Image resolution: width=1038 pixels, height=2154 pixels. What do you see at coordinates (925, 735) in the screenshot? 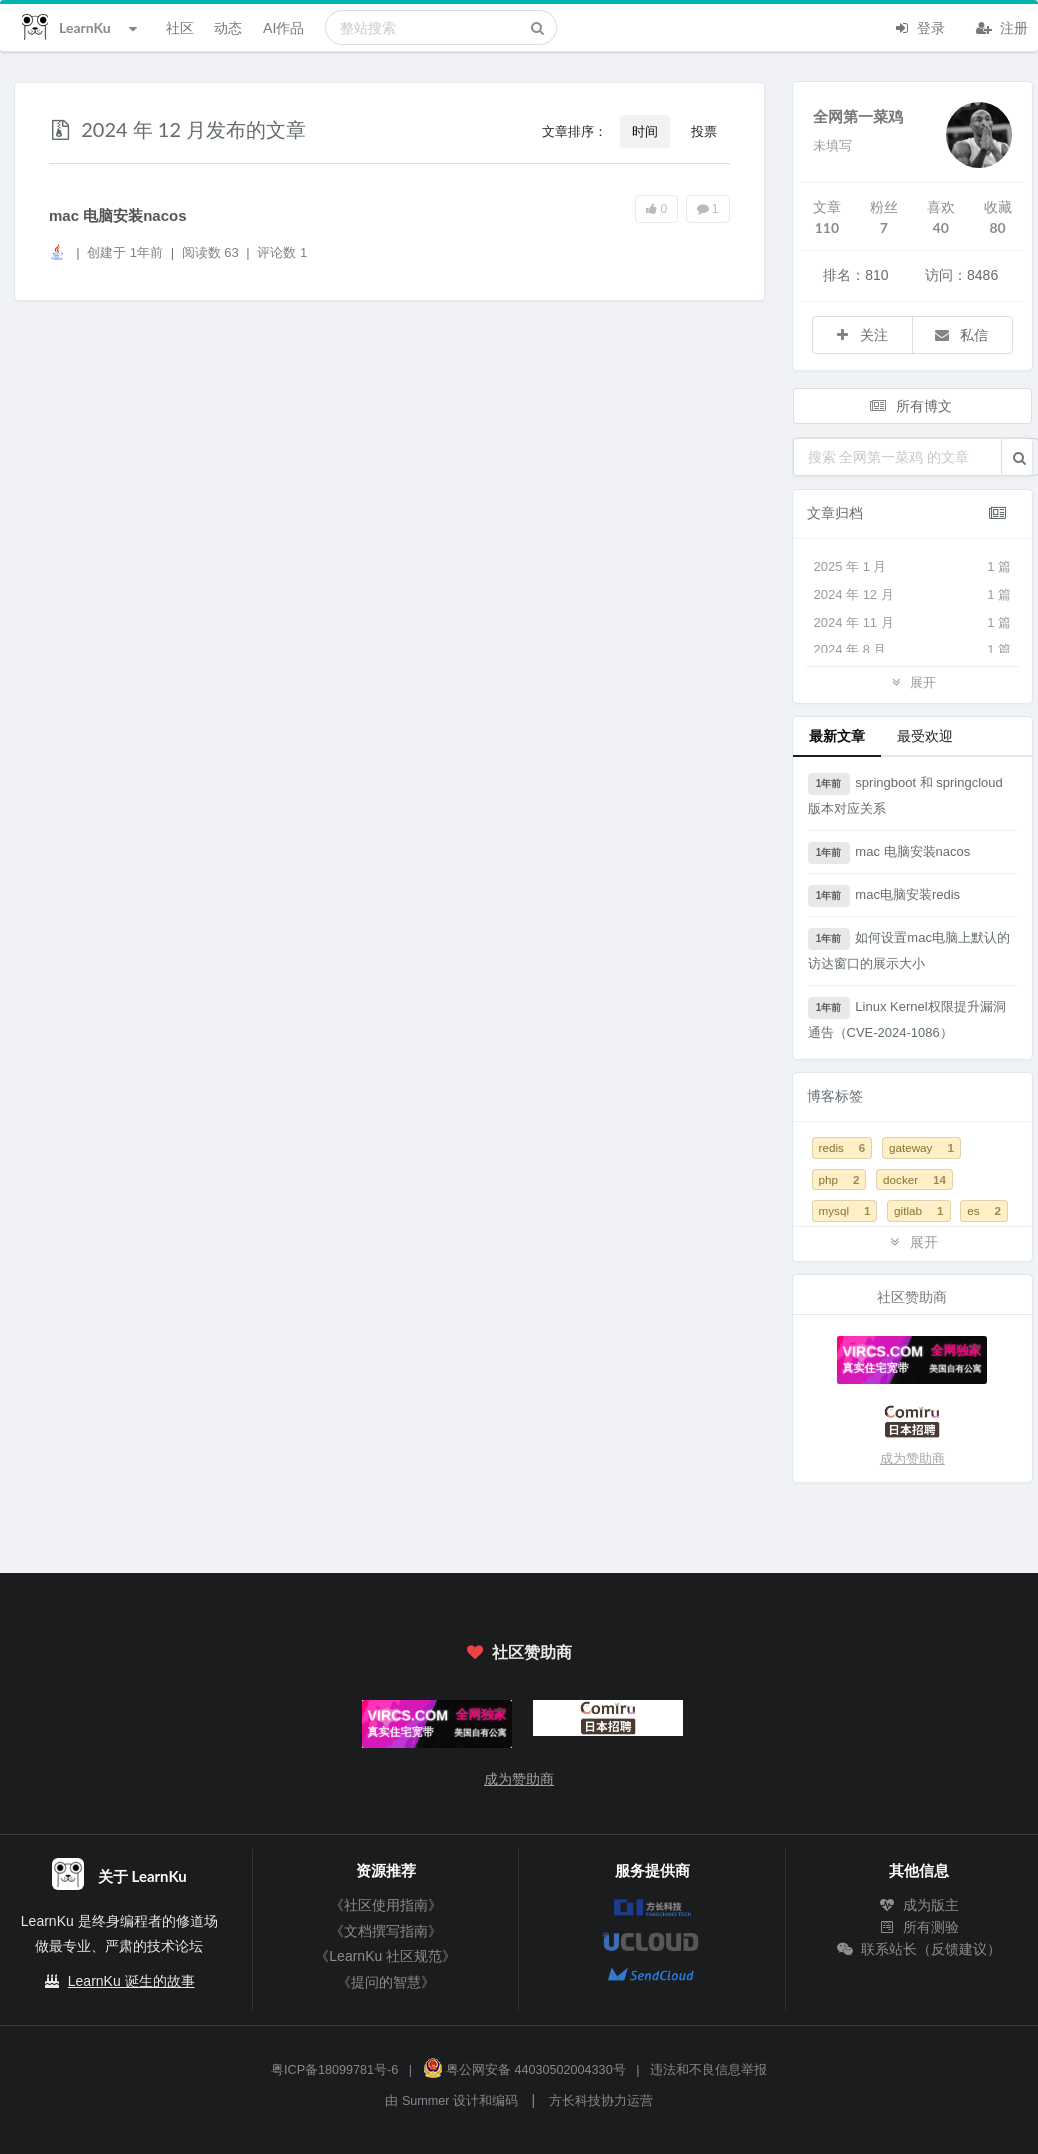
I see `最受欢迎` at bounding box center [925, 735].